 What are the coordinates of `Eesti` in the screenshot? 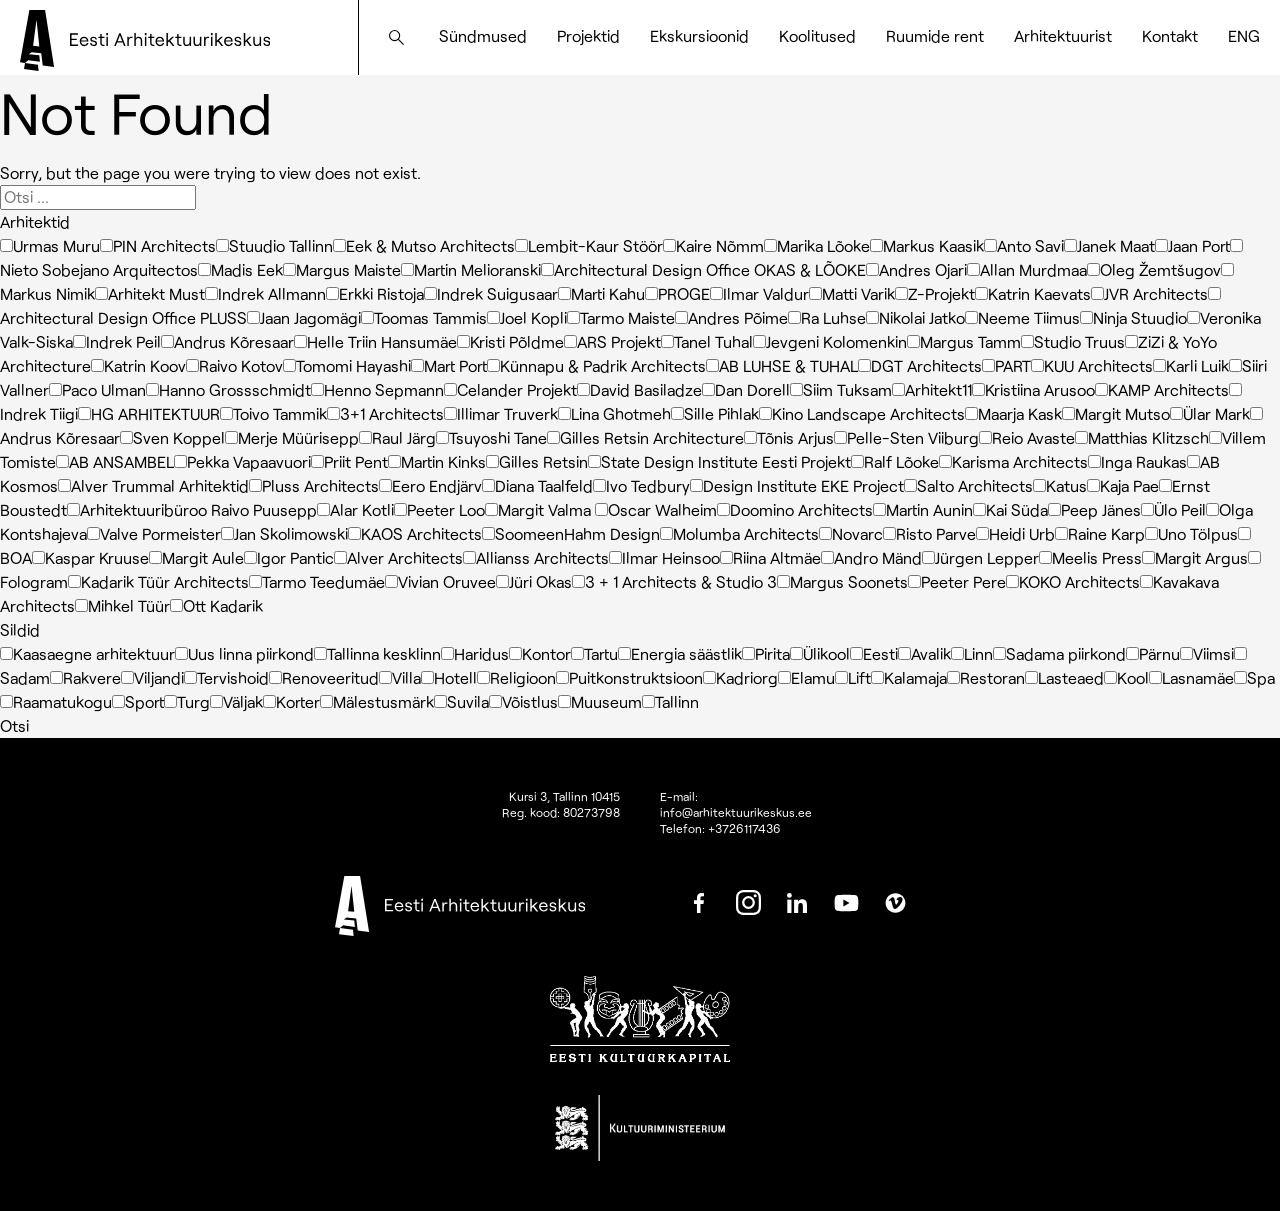 It's located at (874, 653).